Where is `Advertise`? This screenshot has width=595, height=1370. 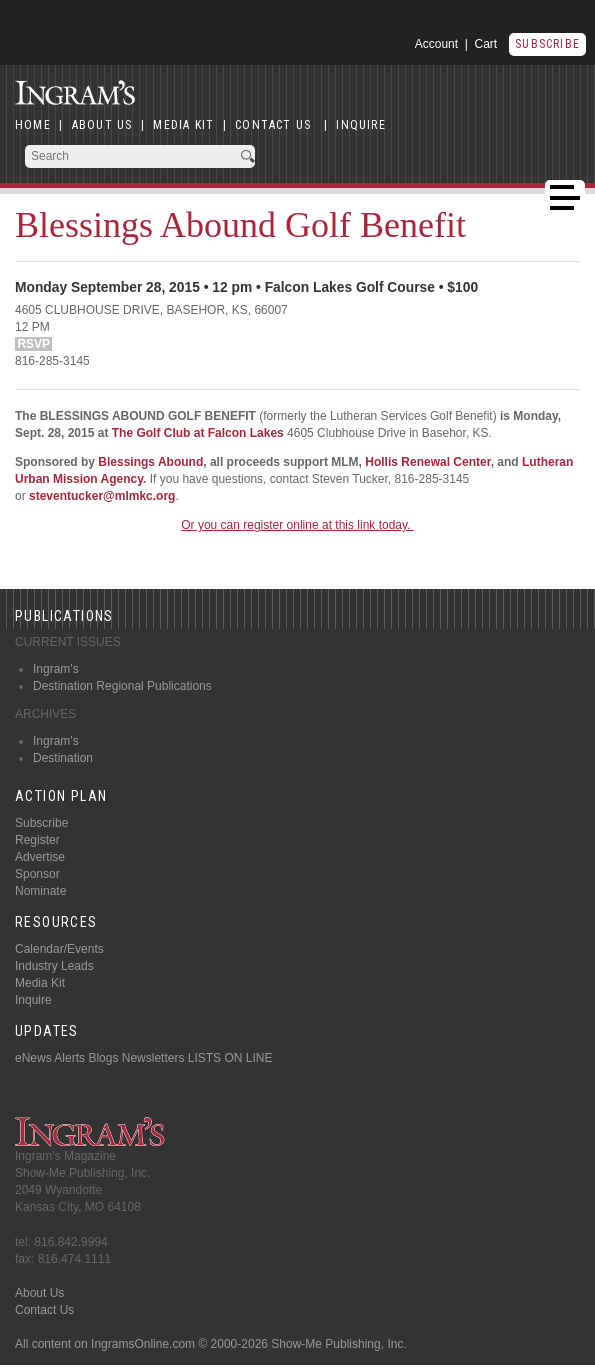 Advertise is located at coordinates (40, 857).